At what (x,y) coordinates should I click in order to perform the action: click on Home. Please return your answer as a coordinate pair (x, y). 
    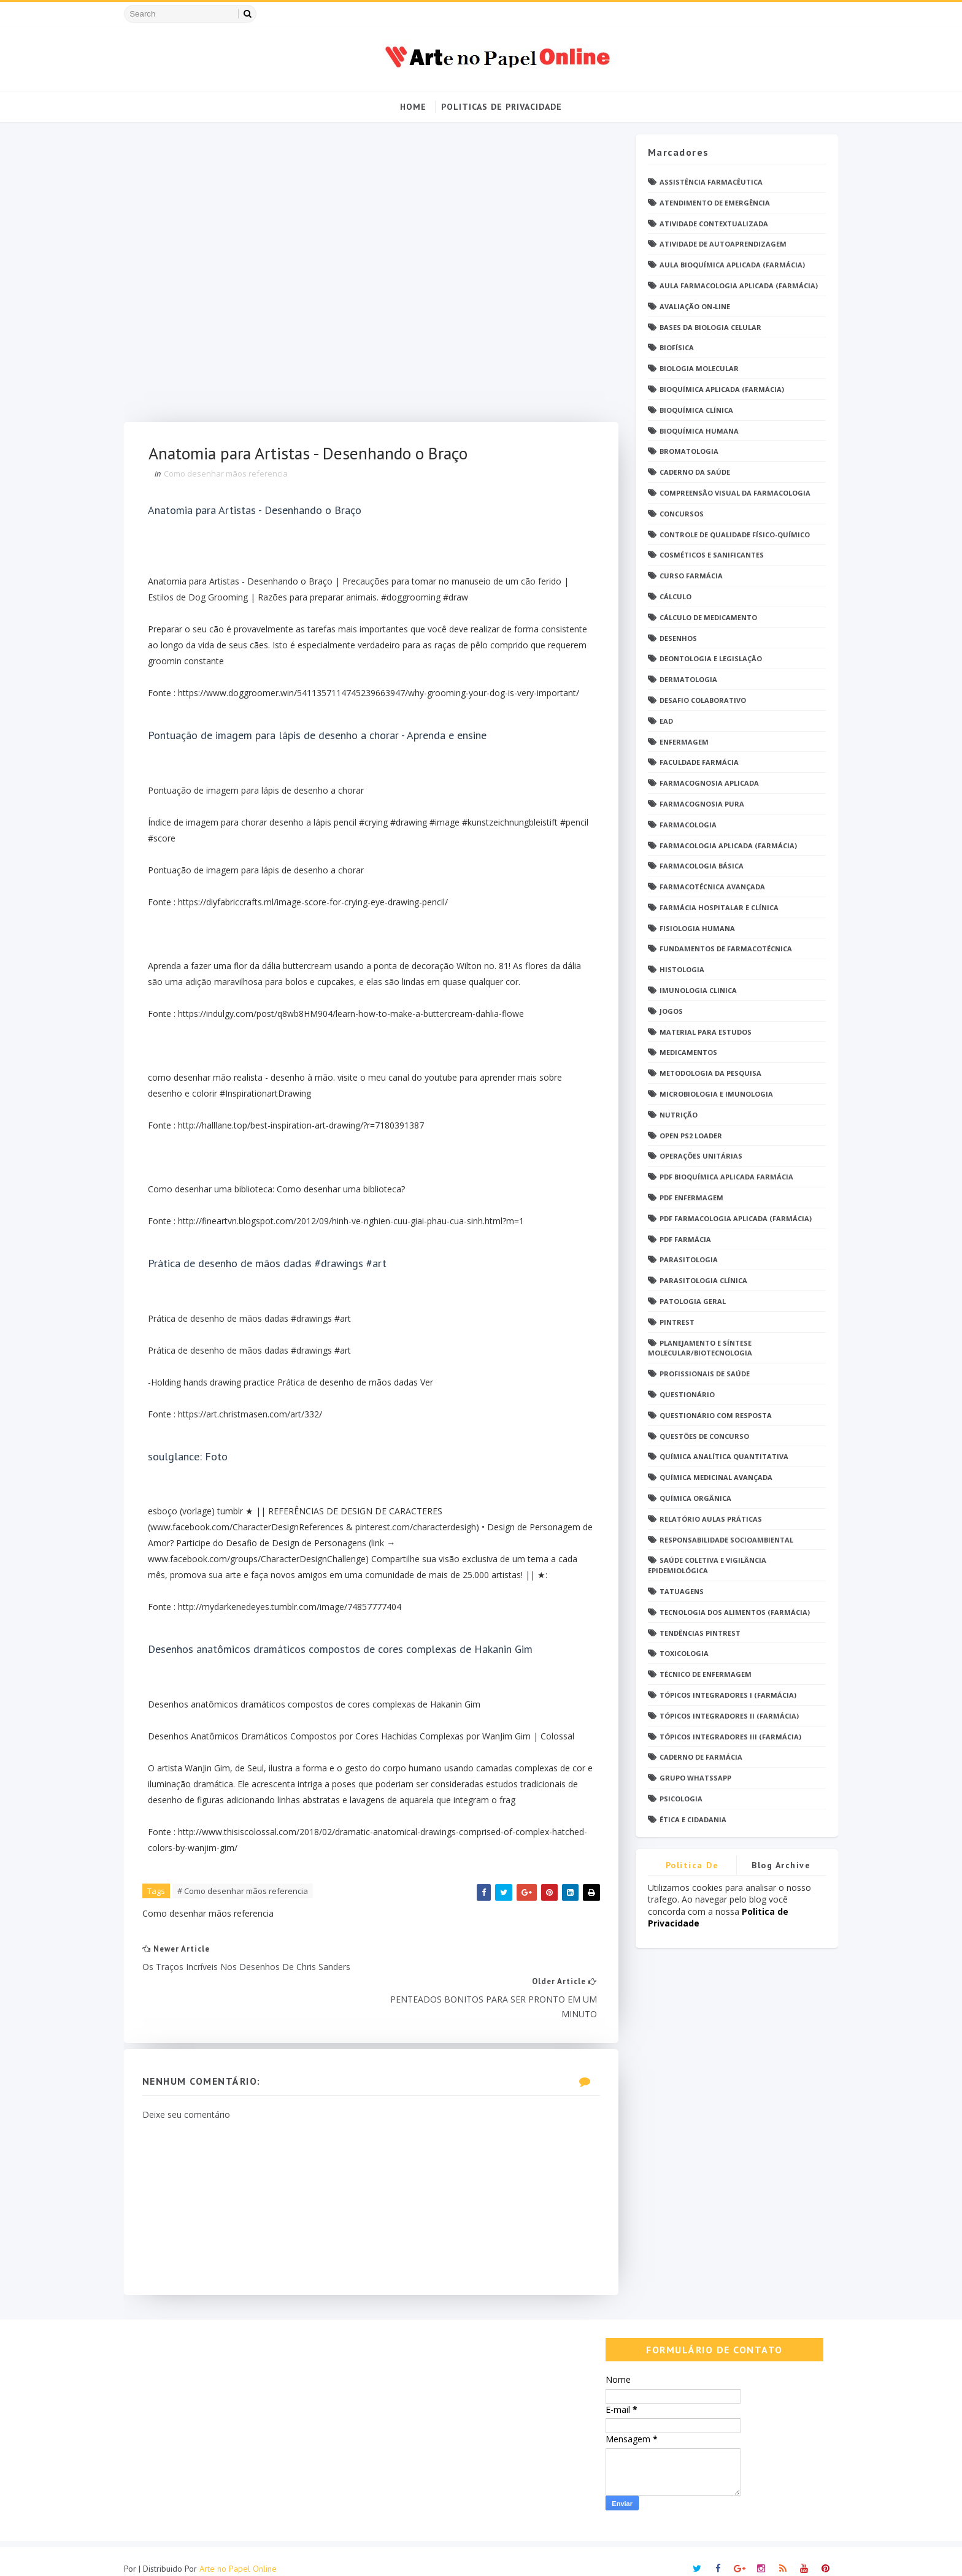
    Looking at the image, I should click on (413, 106).